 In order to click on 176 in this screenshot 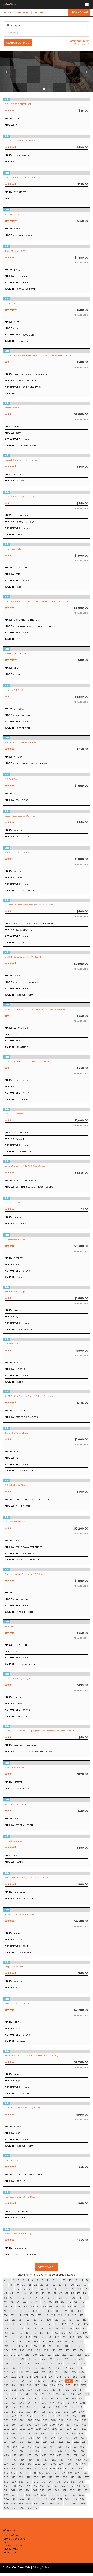, I will do `click(49, 2337)`.